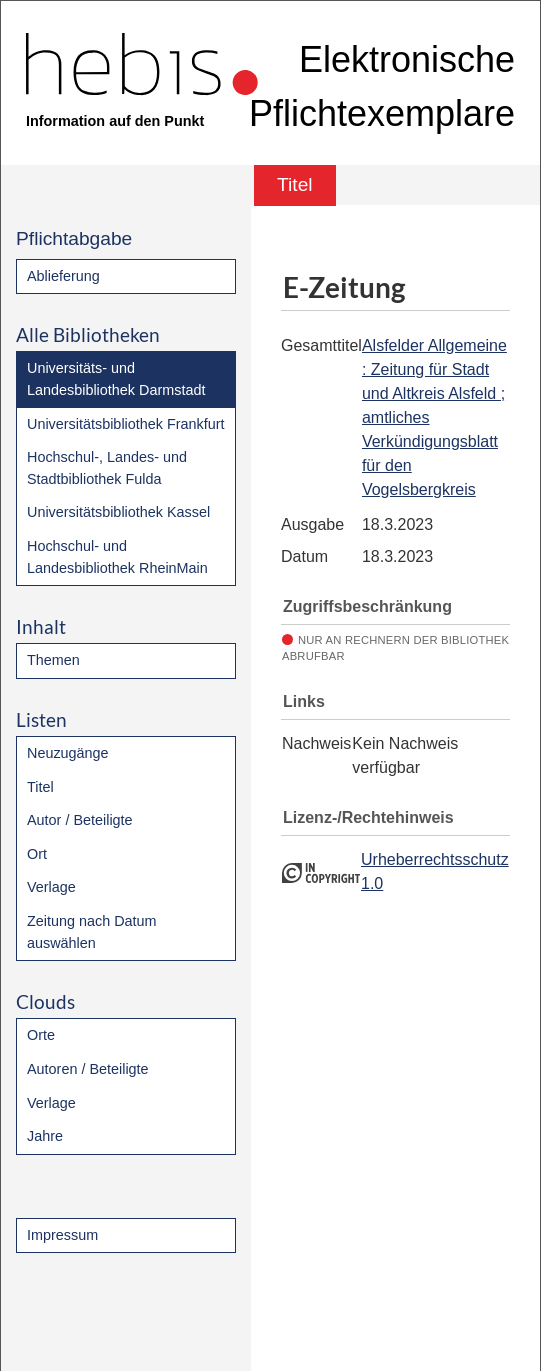  What do you see at coordinates (117, 557) in the screenshot?
I see `Hochschul- und Landesbibliothek RheinMain` at bounding box center [117, 557].